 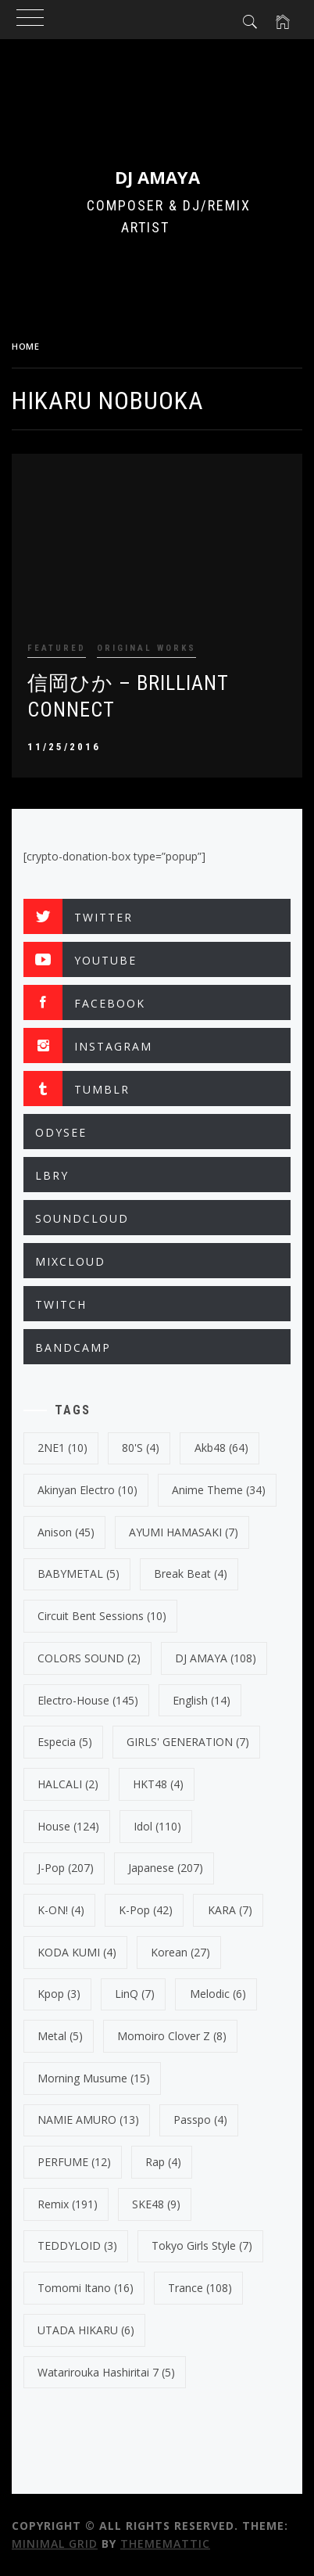 I want to click on break beat [break beat (4 items)], so click(x=190, y=1573).